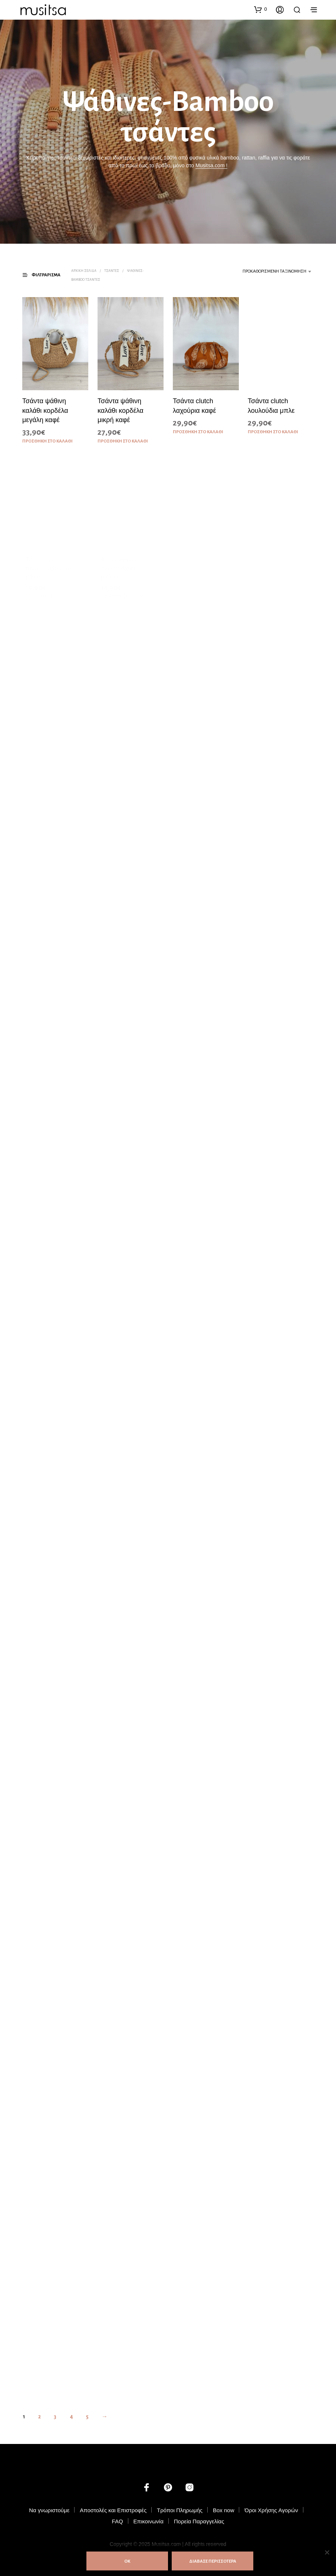 The height and width of the screenshot is (2576, 336). I want to click on FAQ, so click(117, 2521).